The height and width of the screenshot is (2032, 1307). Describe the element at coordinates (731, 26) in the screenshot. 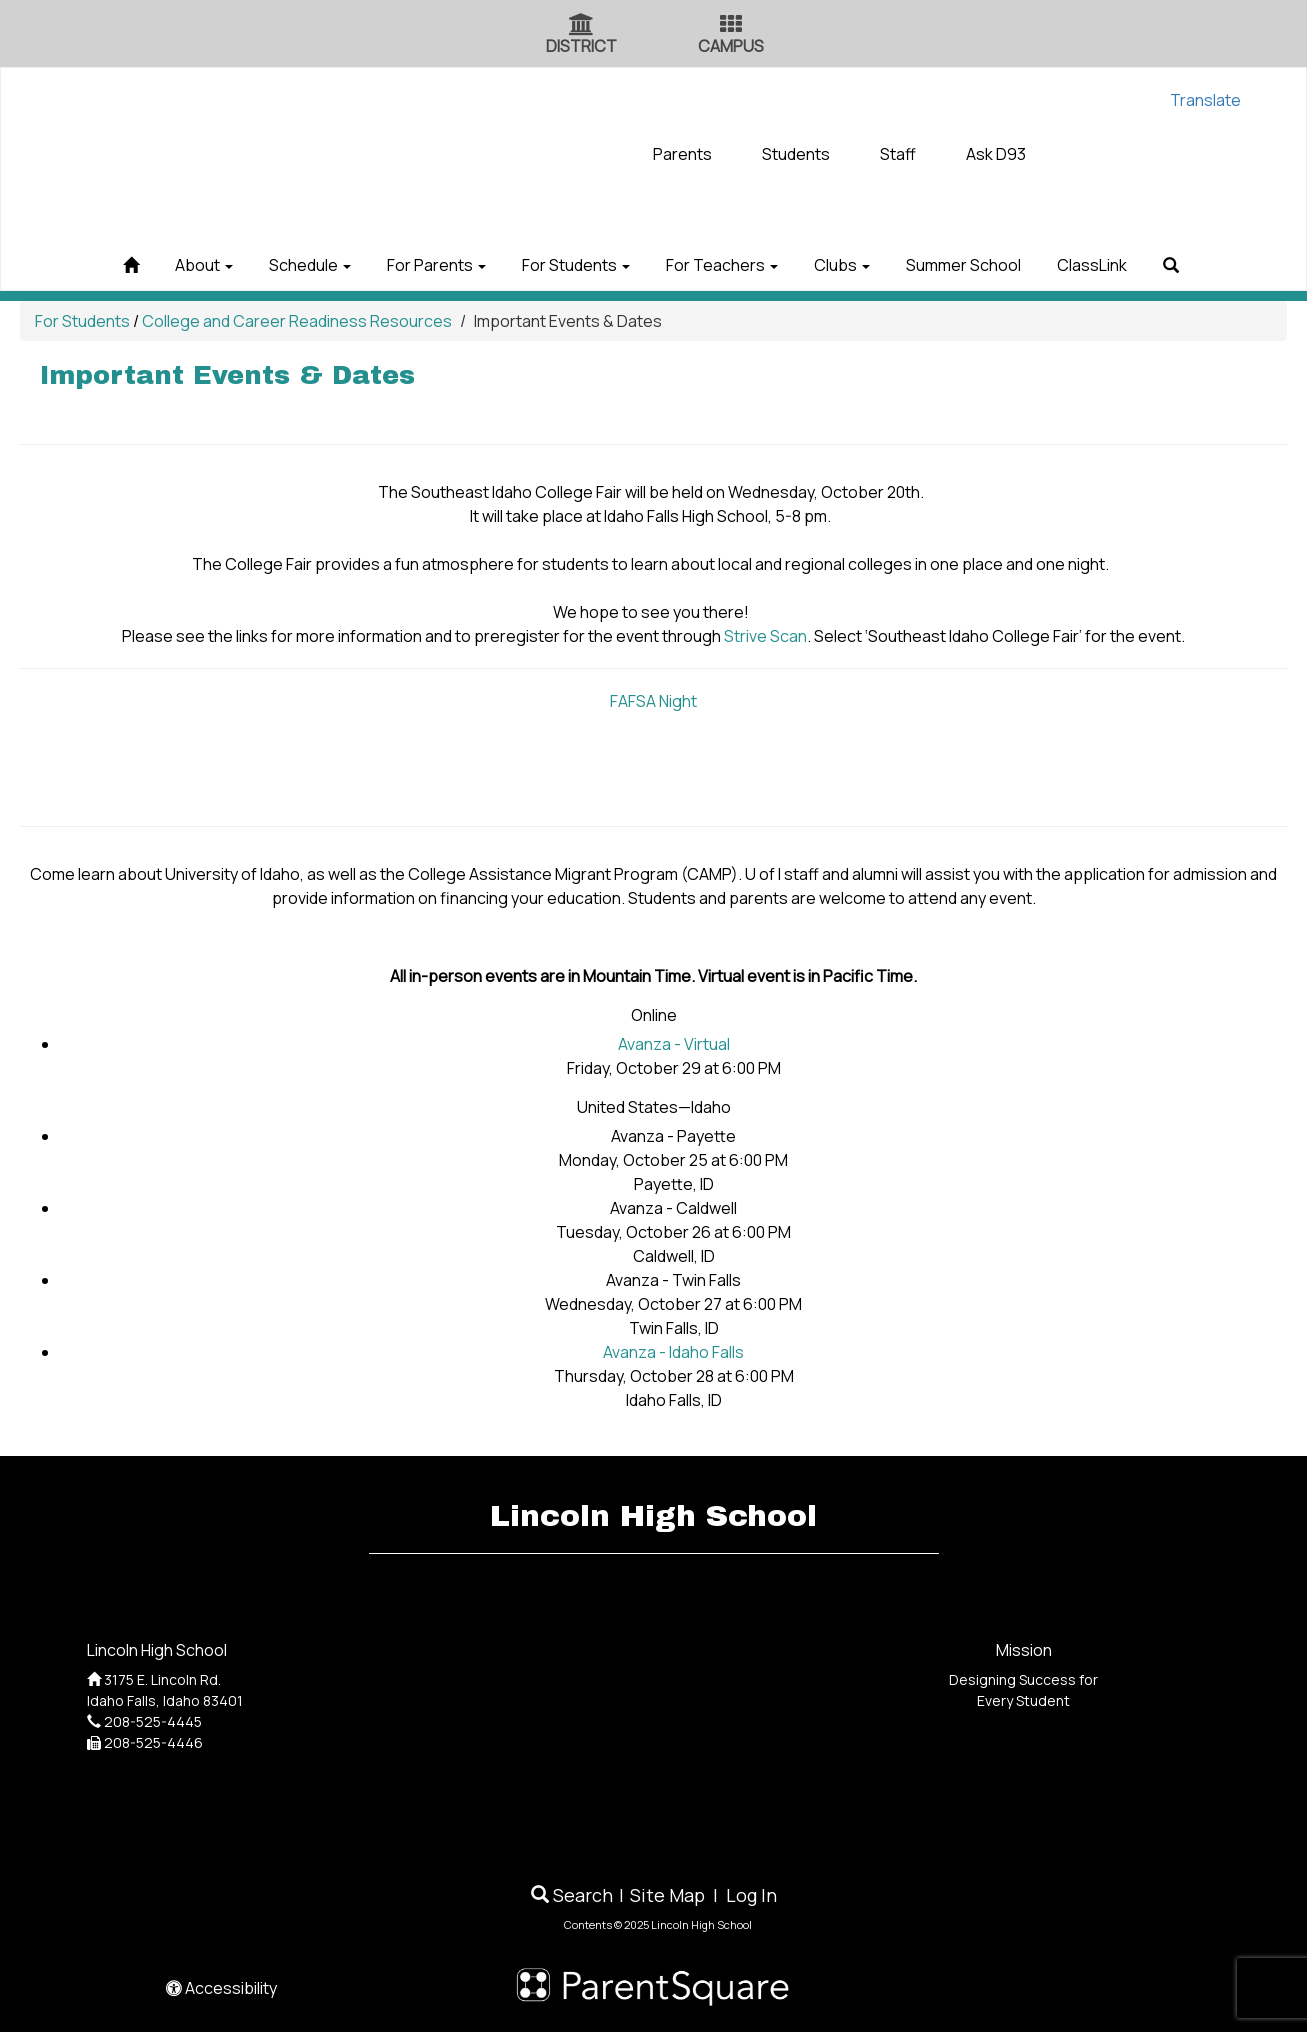

I see `[Campus Icon]` at that location.